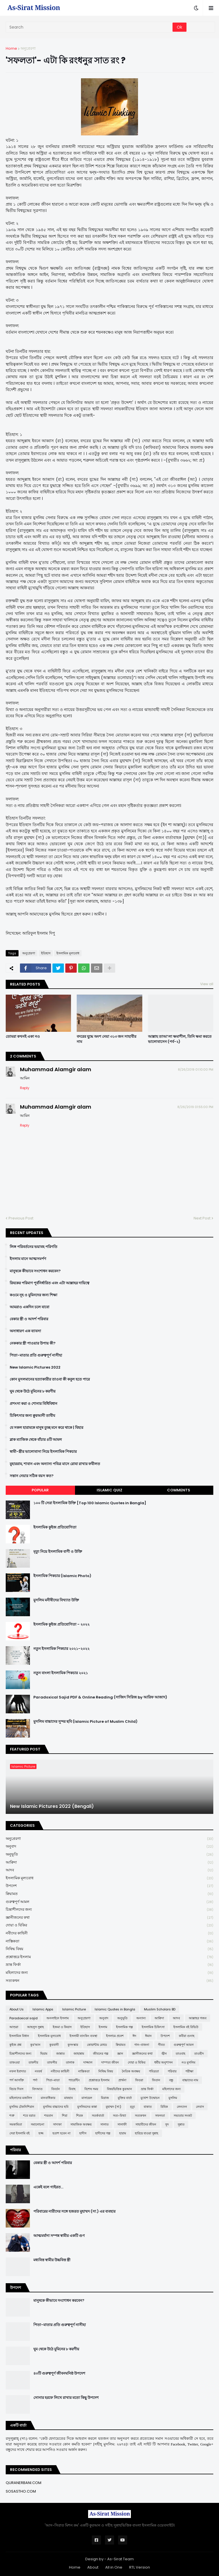 Image resolution: width=219 pixels, height=2576 pixels. I want to click on বিদআত, so click(37, 2089).